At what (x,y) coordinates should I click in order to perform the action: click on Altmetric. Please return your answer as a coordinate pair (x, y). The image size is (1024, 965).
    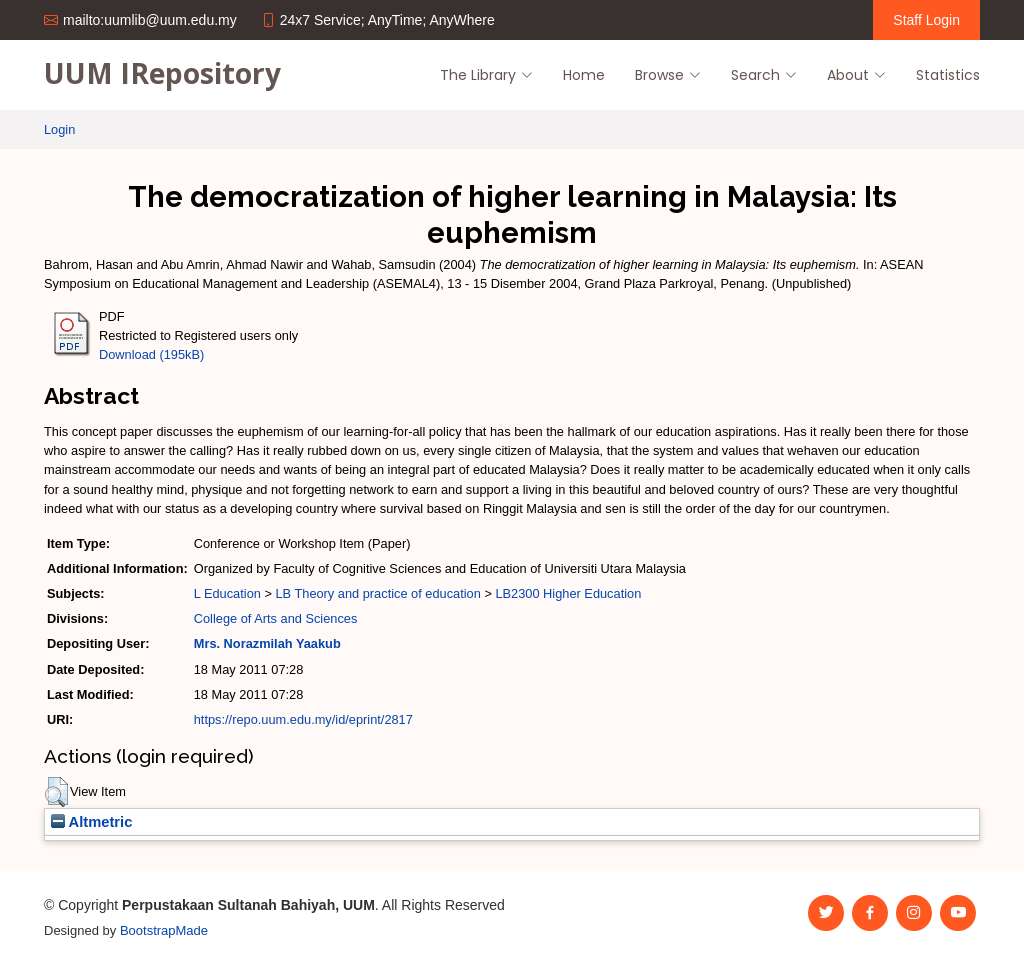
    Looking at the image, I should click on (91, 822).